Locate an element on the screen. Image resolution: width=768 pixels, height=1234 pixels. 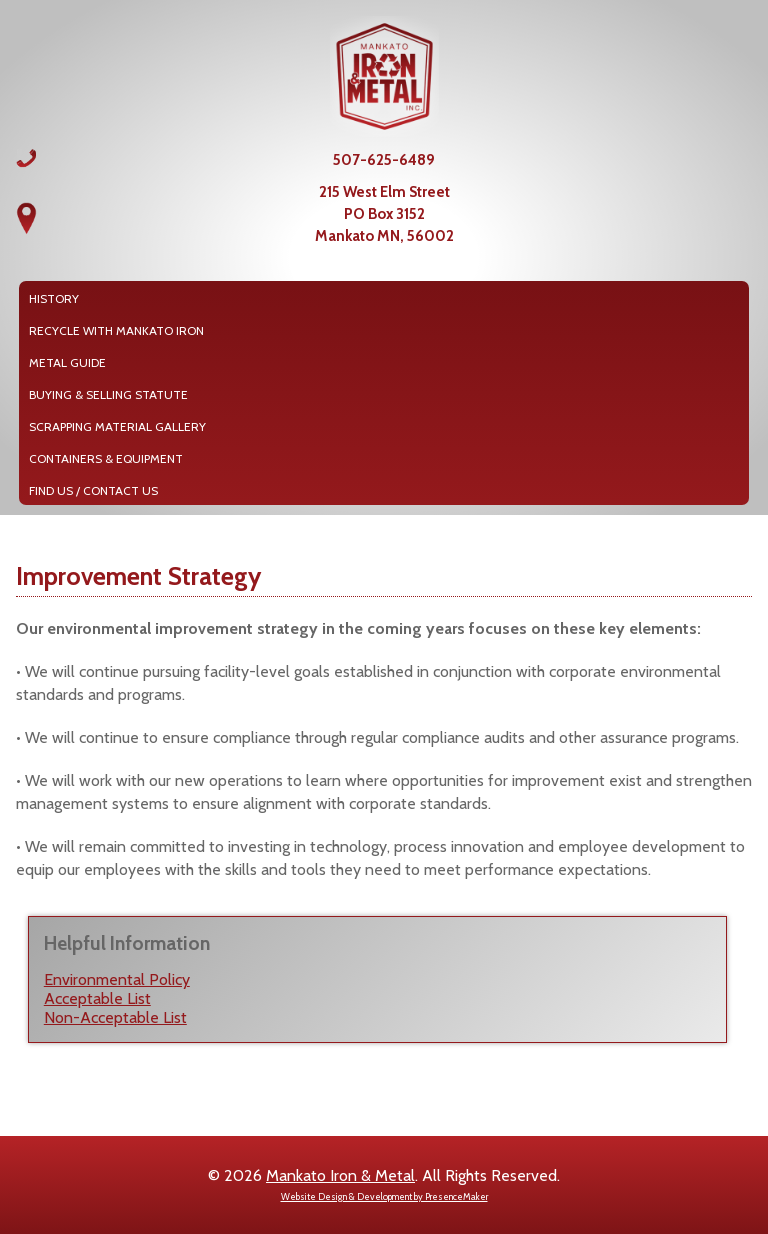
Find Us / Contact Us is located at coordinates (93, 490).